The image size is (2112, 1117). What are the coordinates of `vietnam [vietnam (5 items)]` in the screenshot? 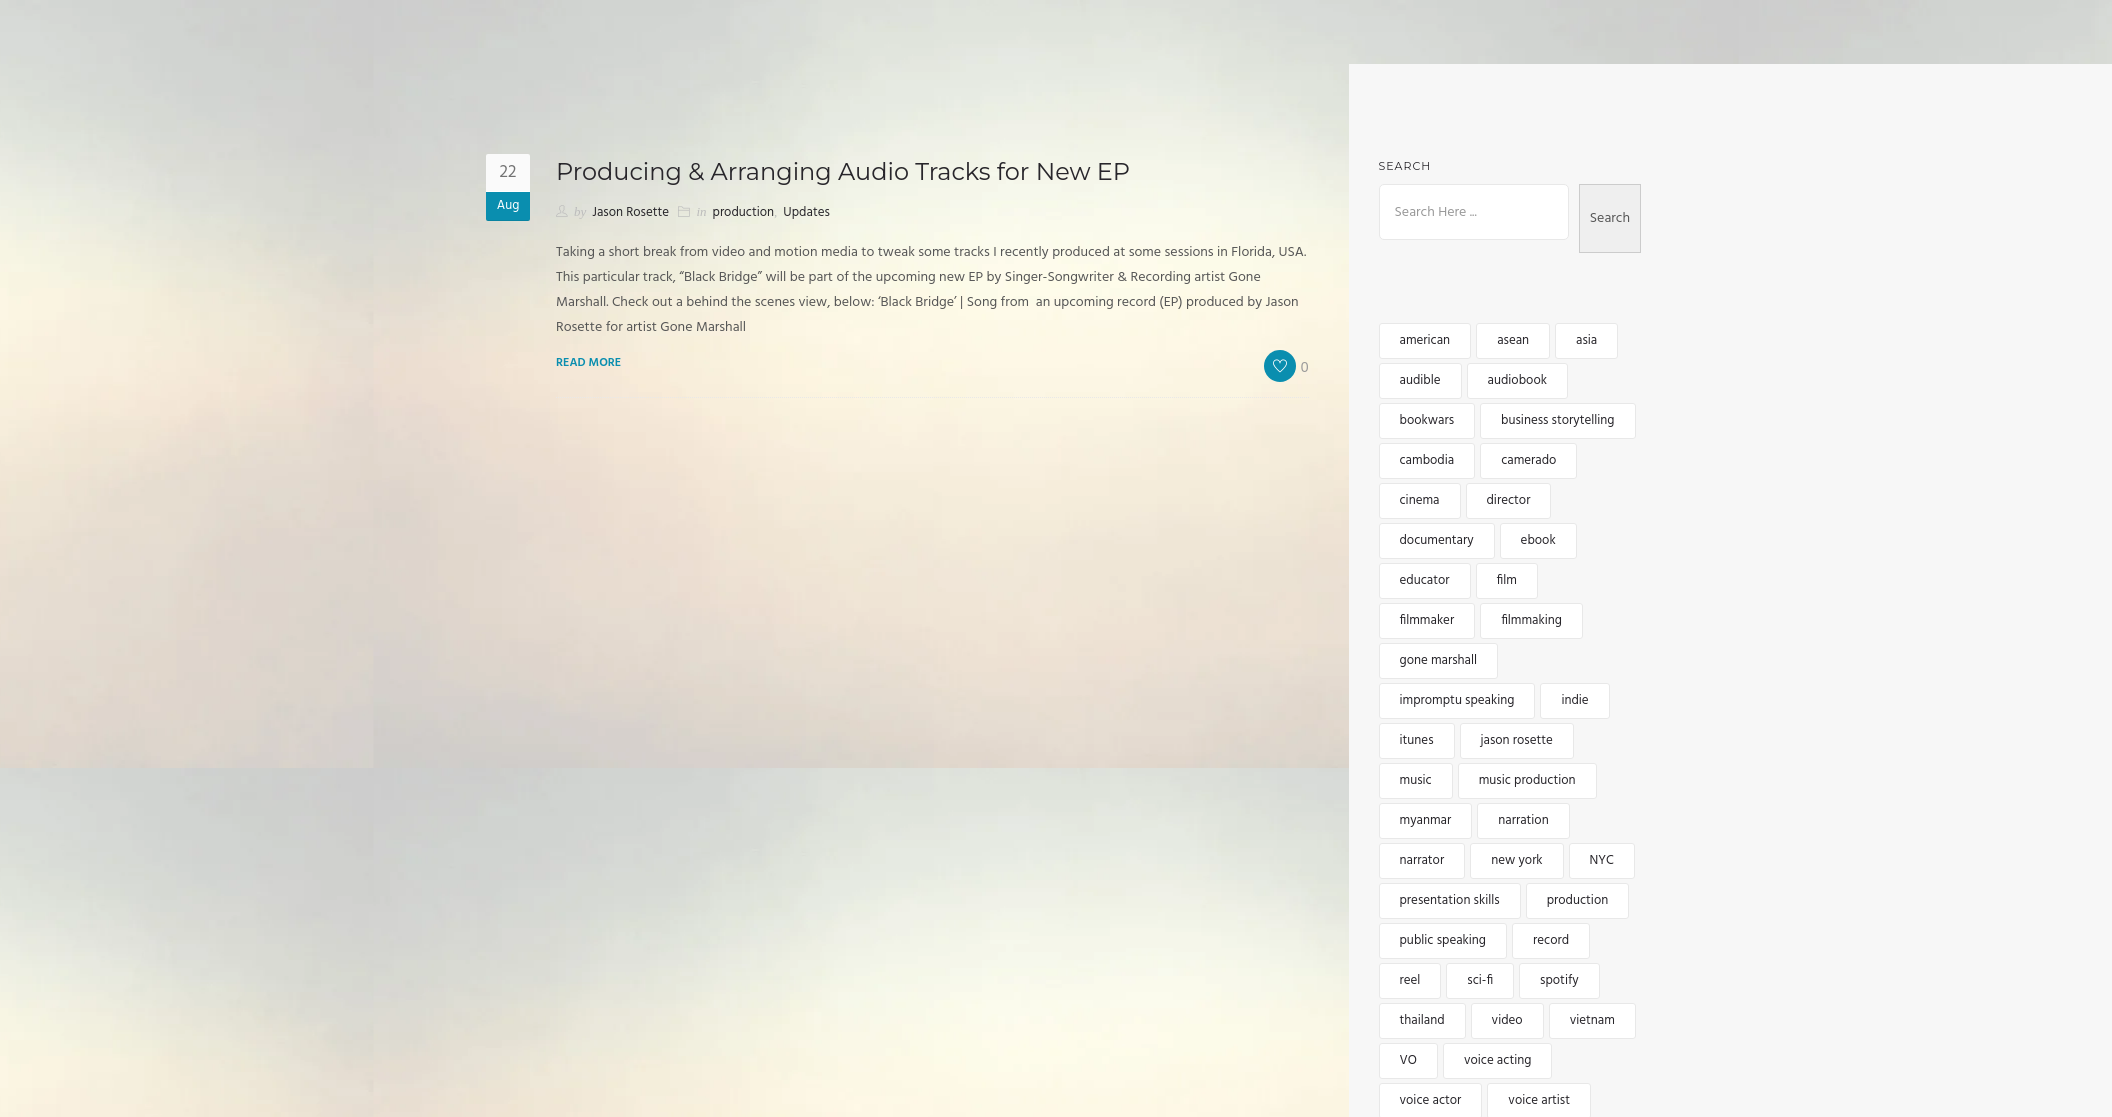 It's located at (1592, 1020).